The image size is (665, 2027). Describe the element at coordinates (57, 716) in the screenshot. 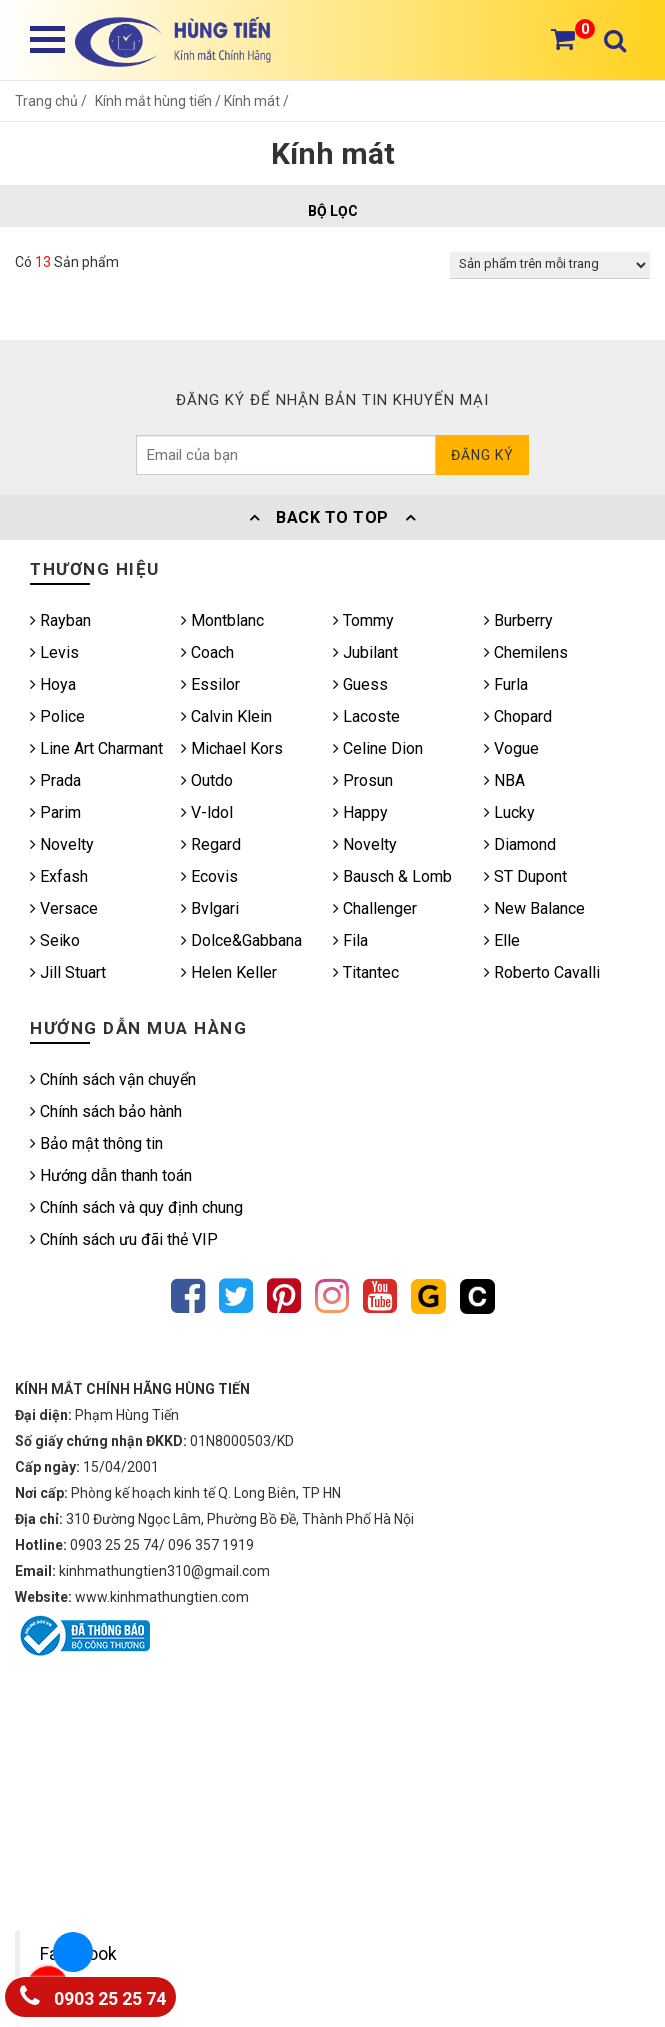

I see `Police` at that location.